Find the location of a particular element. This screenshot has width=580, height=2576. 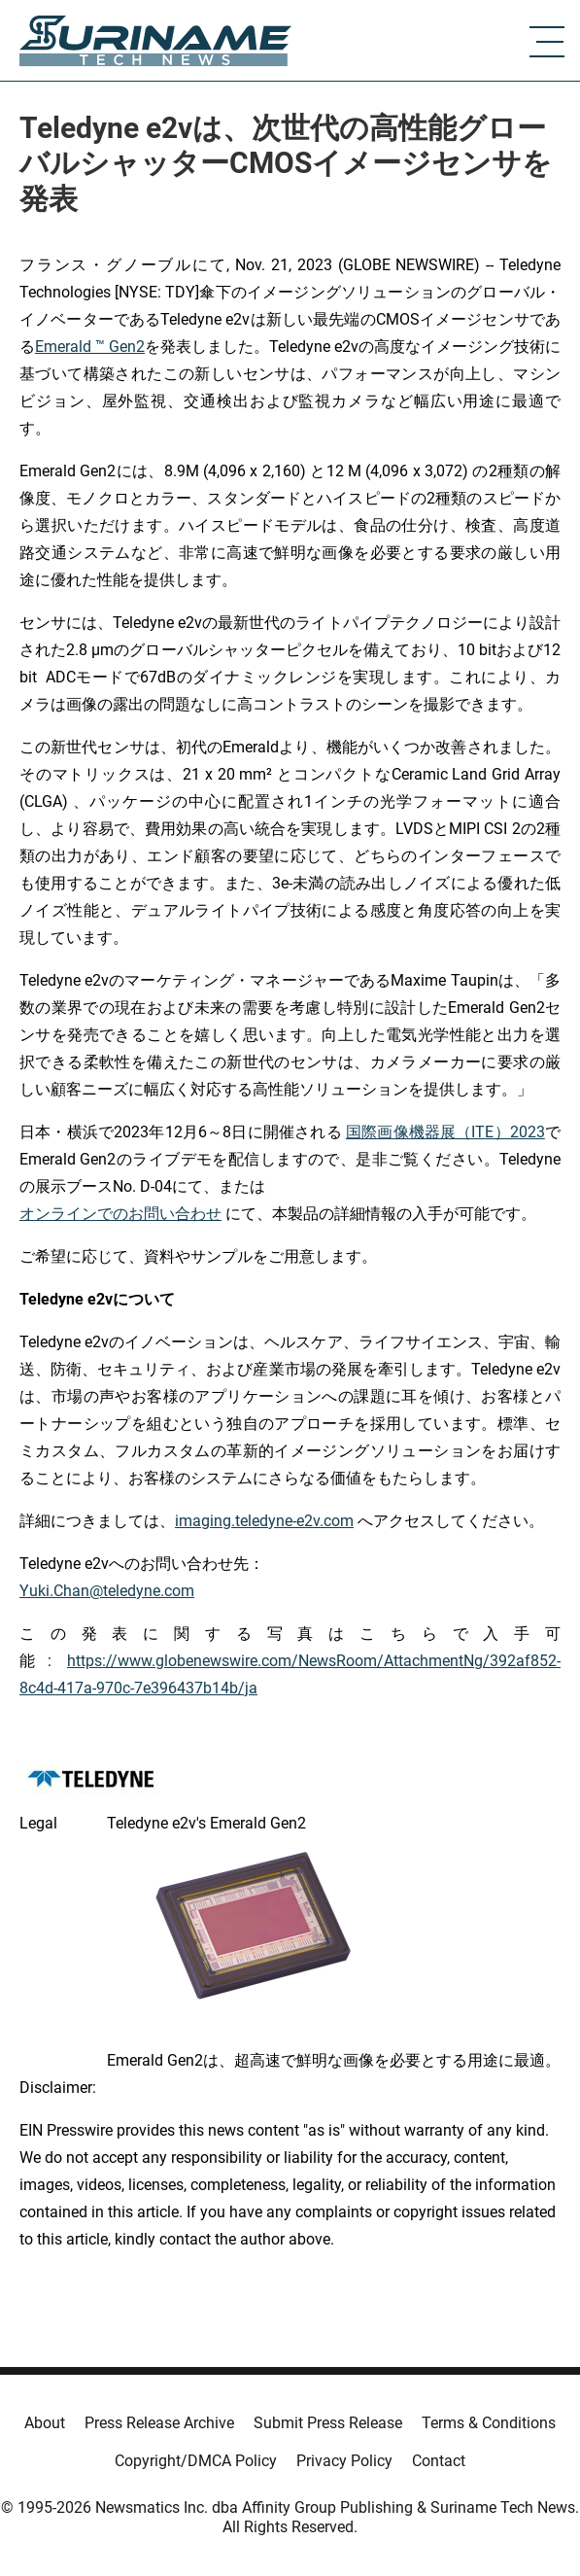

国際画像機器展（ITE）2023 is located at coordinates (445, 1132).